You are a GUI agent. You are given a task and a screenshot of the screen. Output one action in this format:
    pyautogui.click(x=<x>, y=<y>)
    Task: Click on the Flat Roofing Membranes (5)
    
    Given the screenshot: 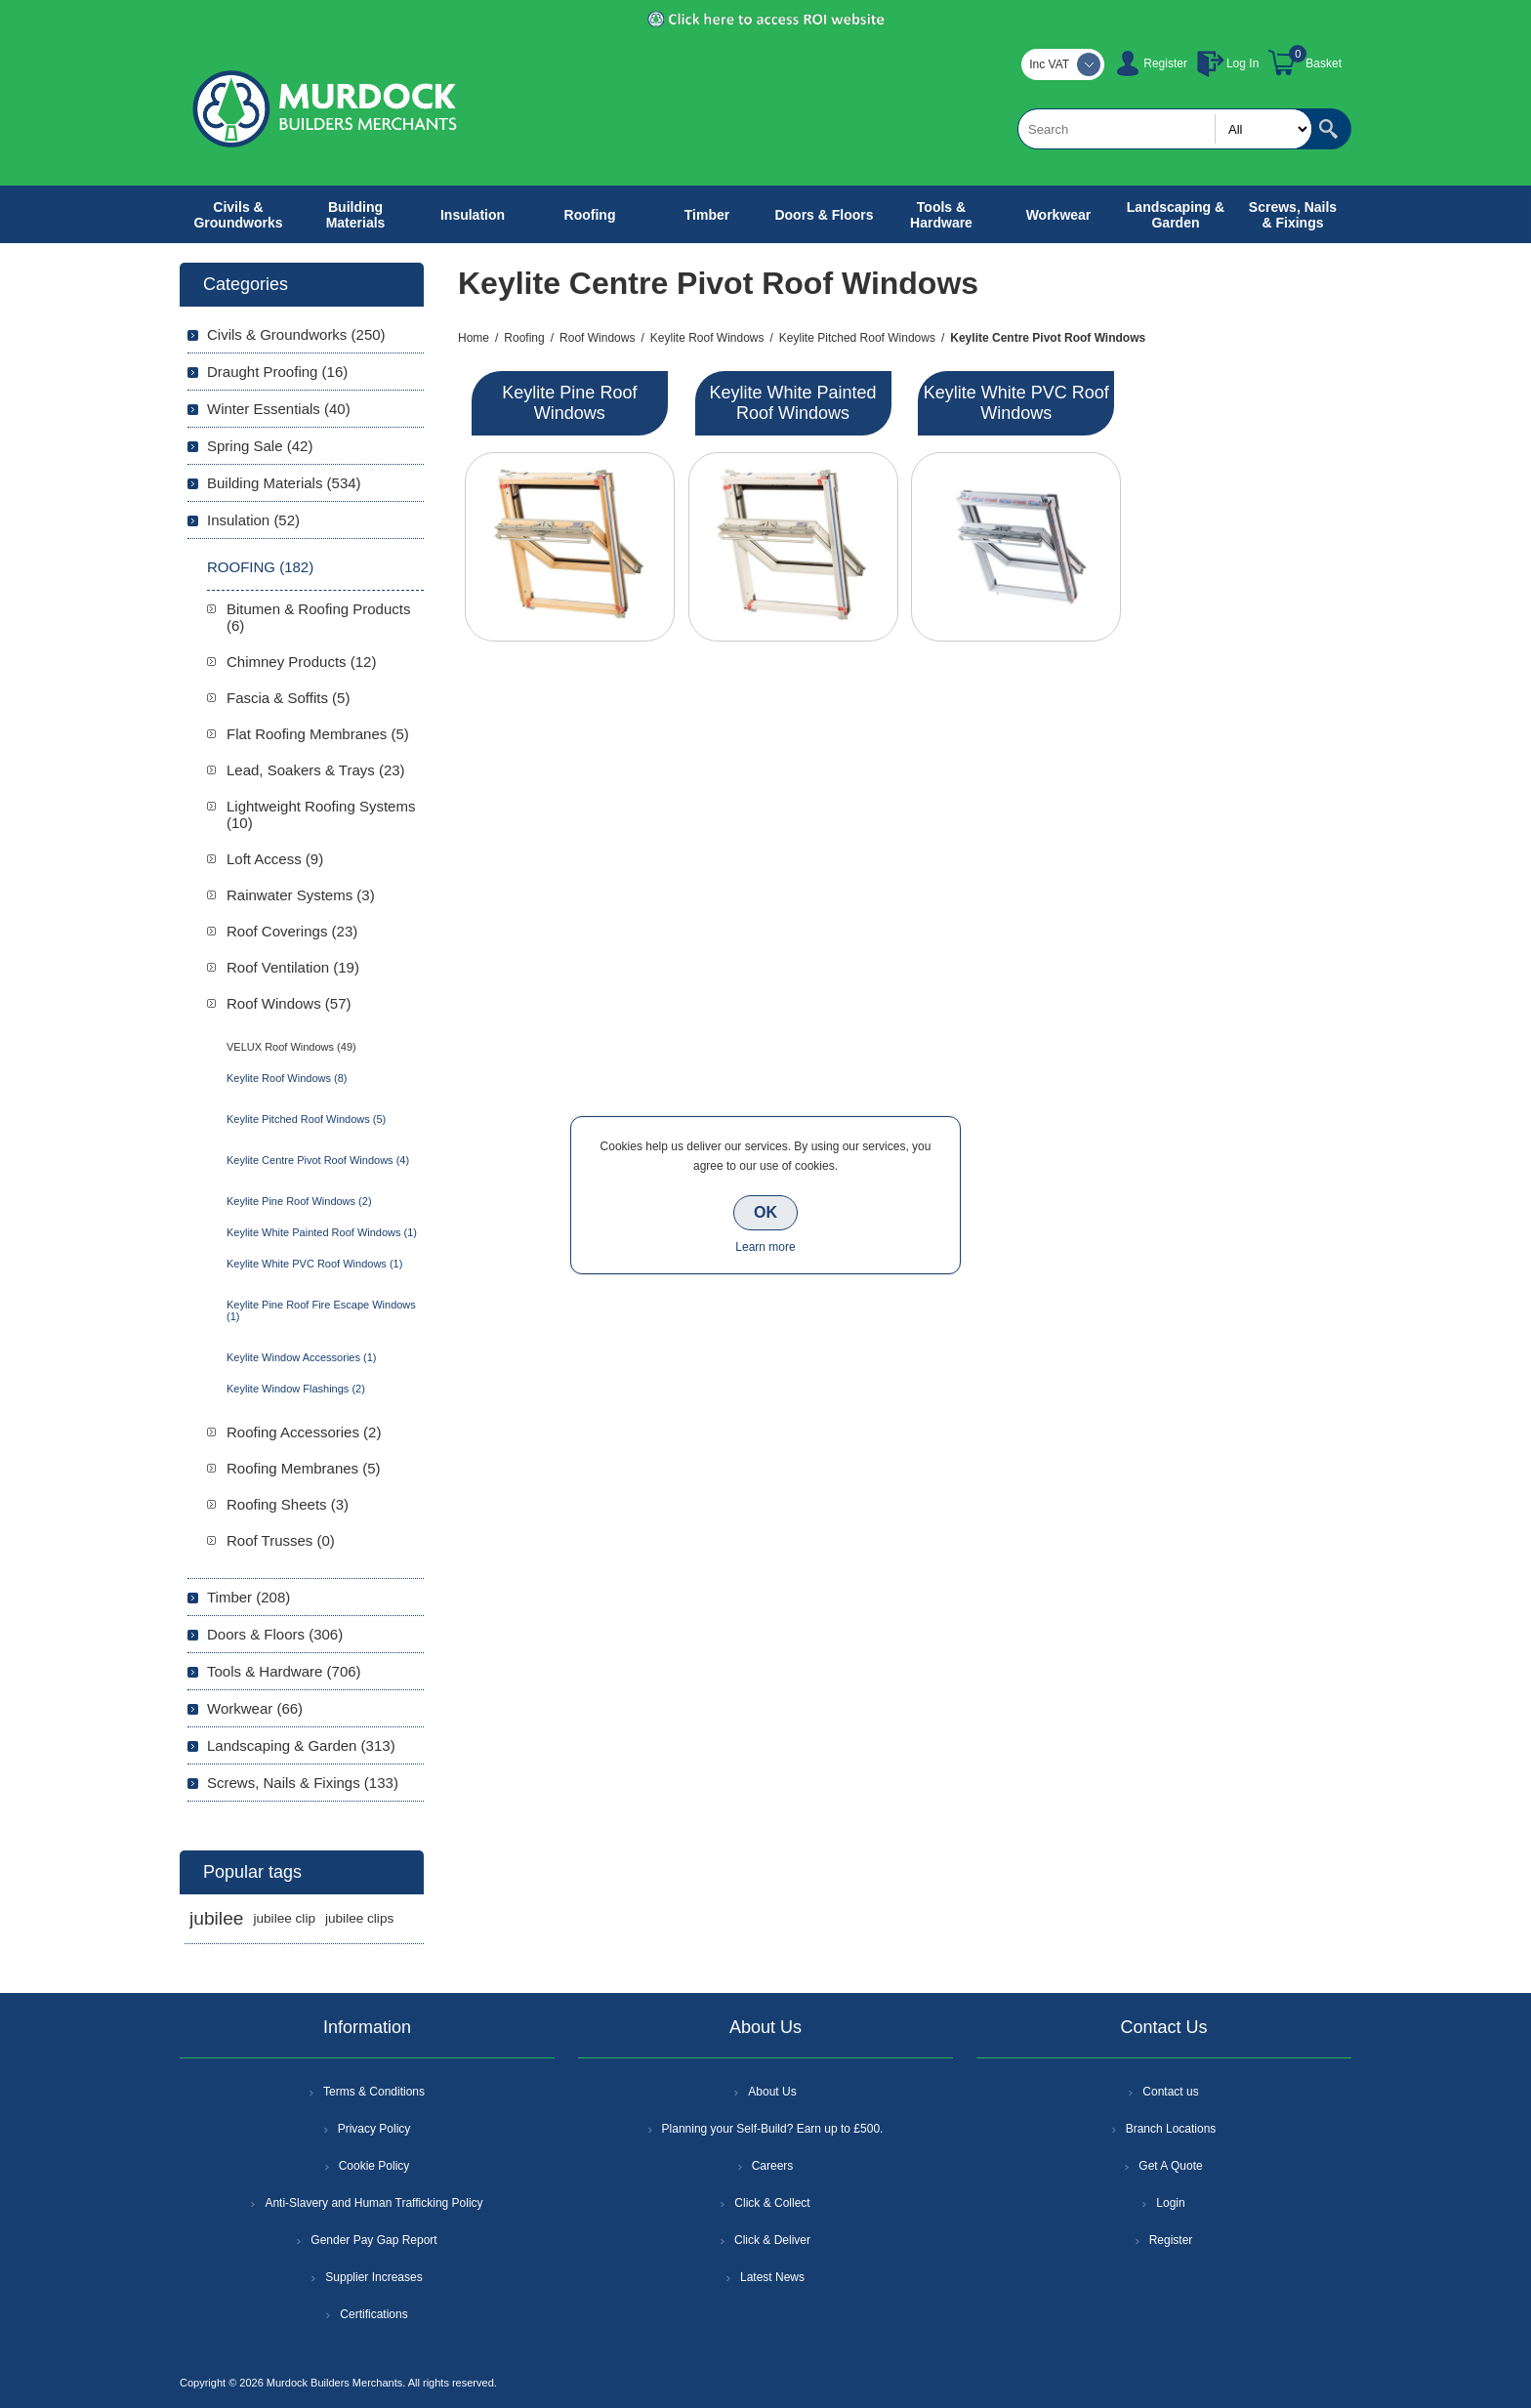 What is the action you would take?
    pyautogui.click(x=318, y=734)
    